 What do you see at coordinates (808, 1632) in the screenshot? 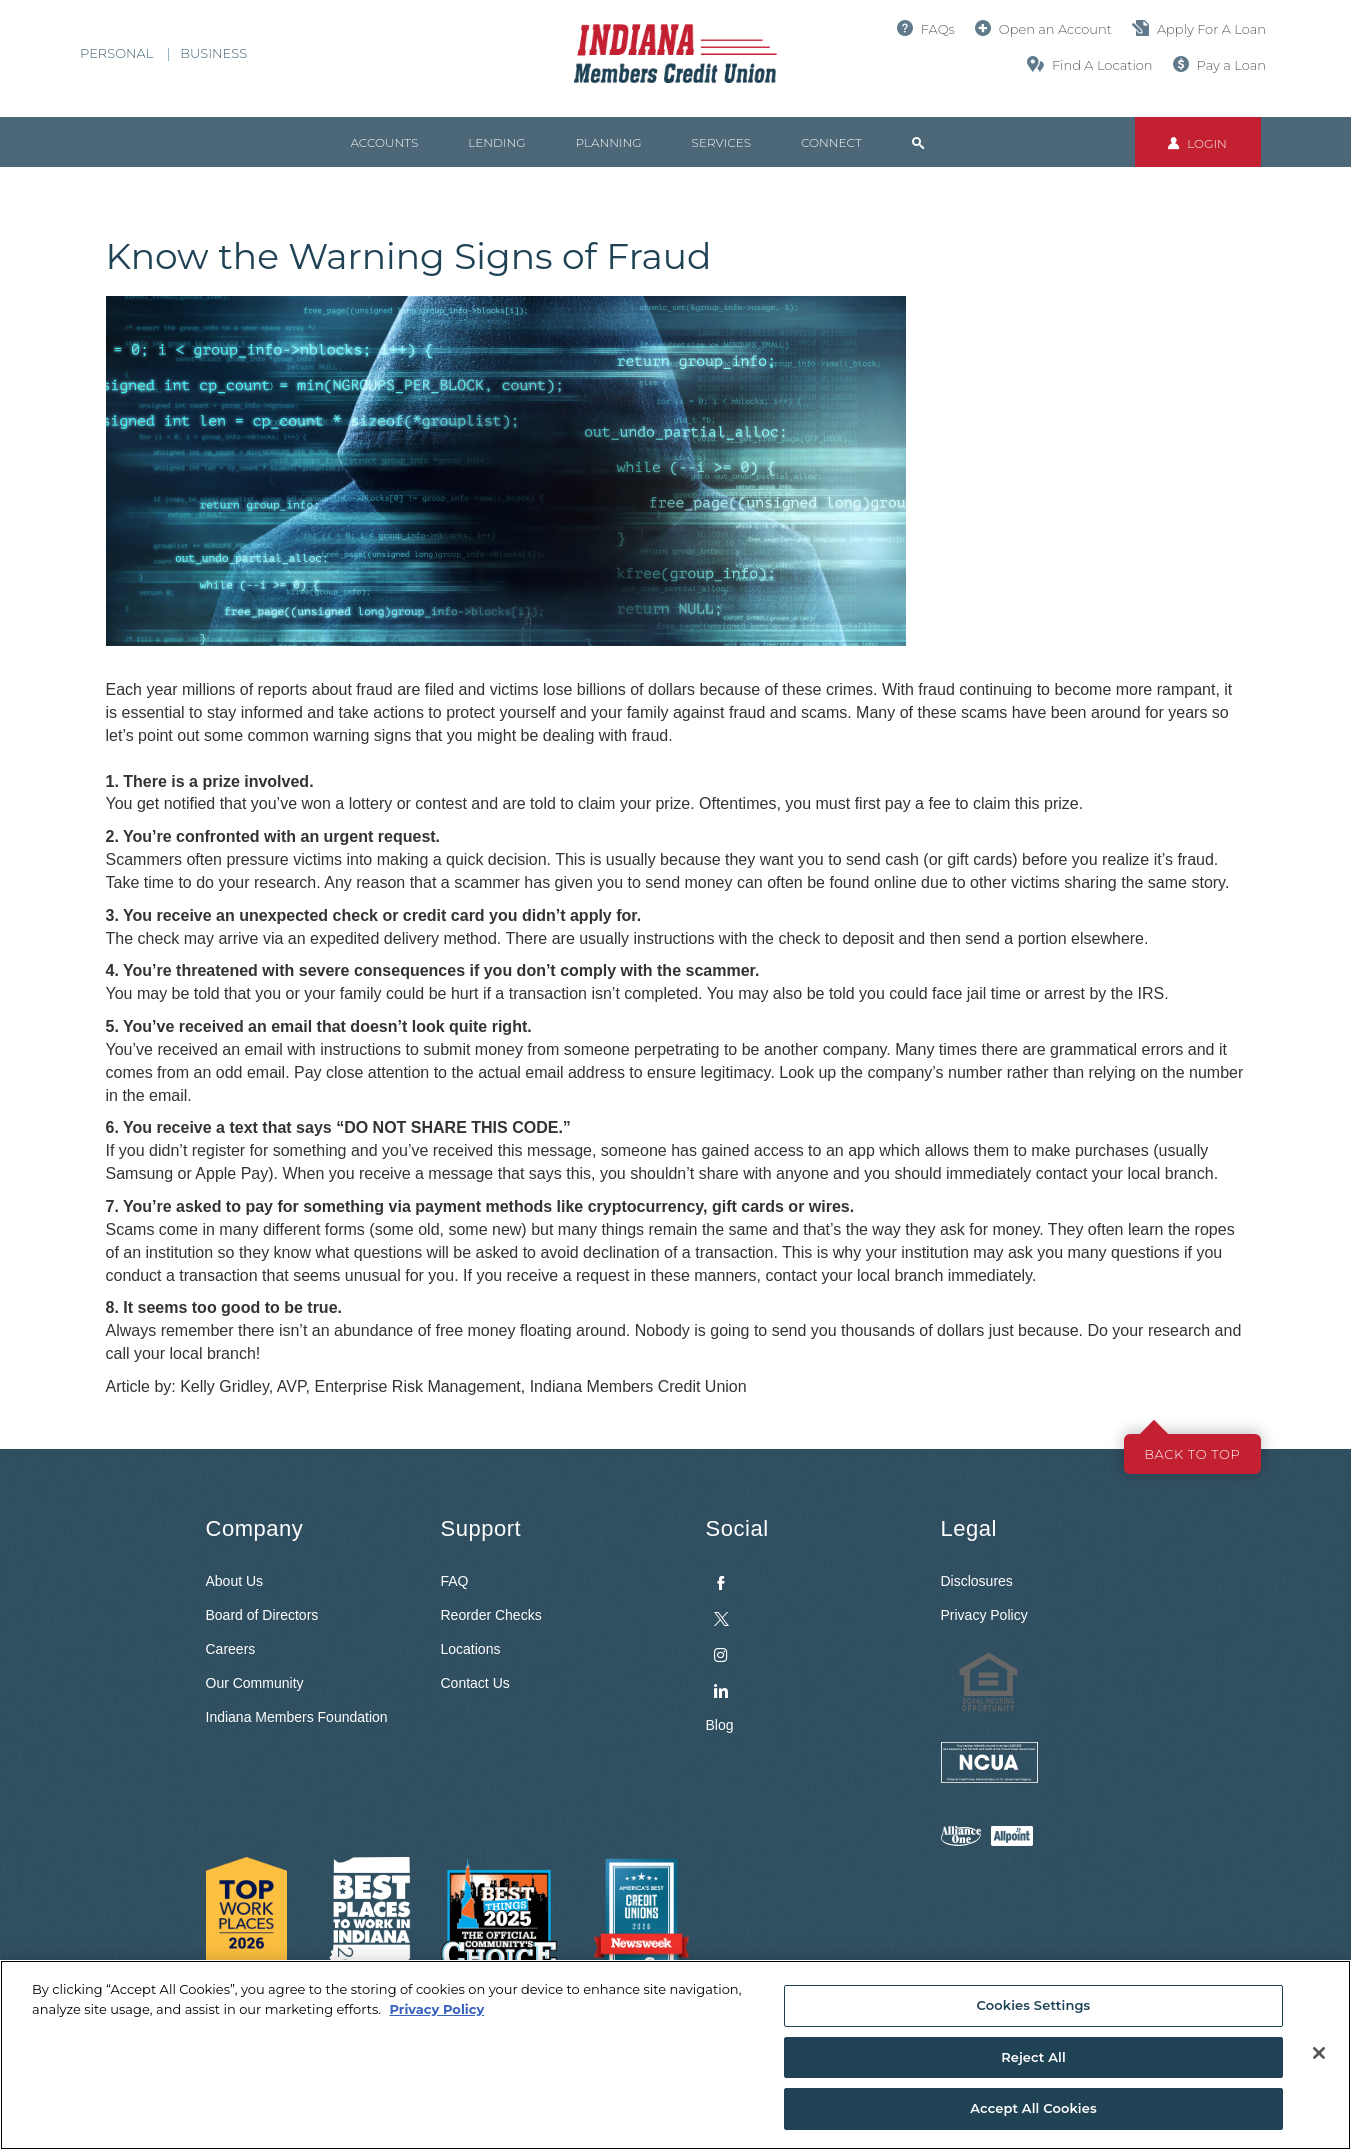
I see `[menuitem]` at bounding box center [808, 1632].